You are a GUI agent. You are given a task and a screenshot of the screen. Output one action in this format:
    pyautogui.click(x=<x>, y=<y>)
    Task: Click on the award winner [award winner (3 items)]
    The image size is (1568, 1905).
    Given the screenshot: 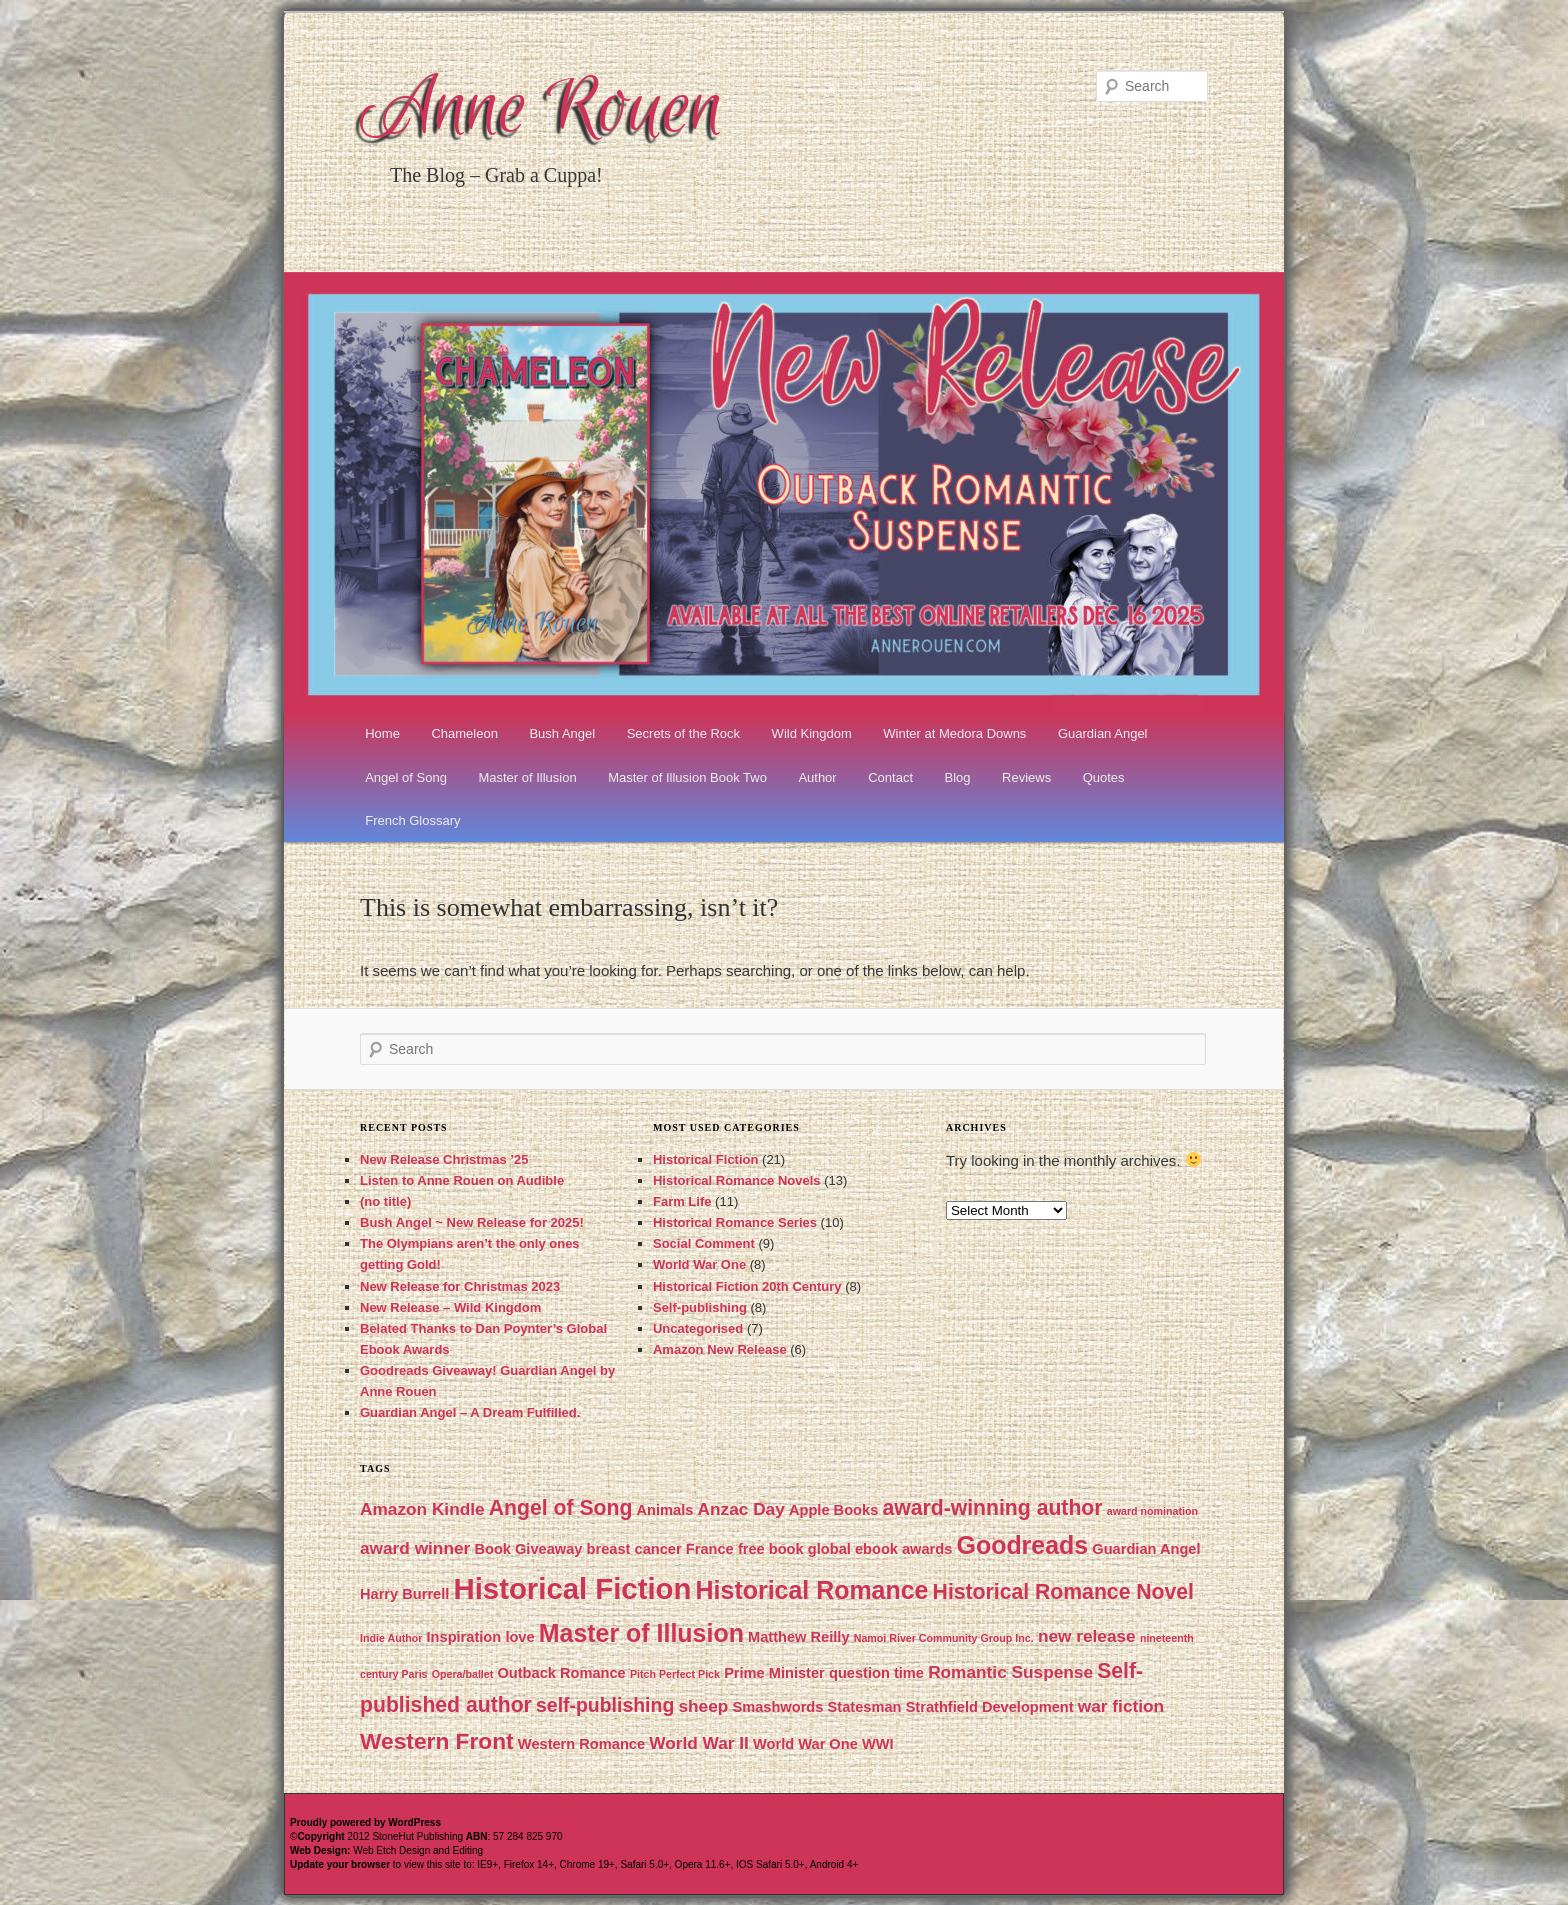 What is the action you would take?
    pyautogui.click(x=415, y=1548)
    